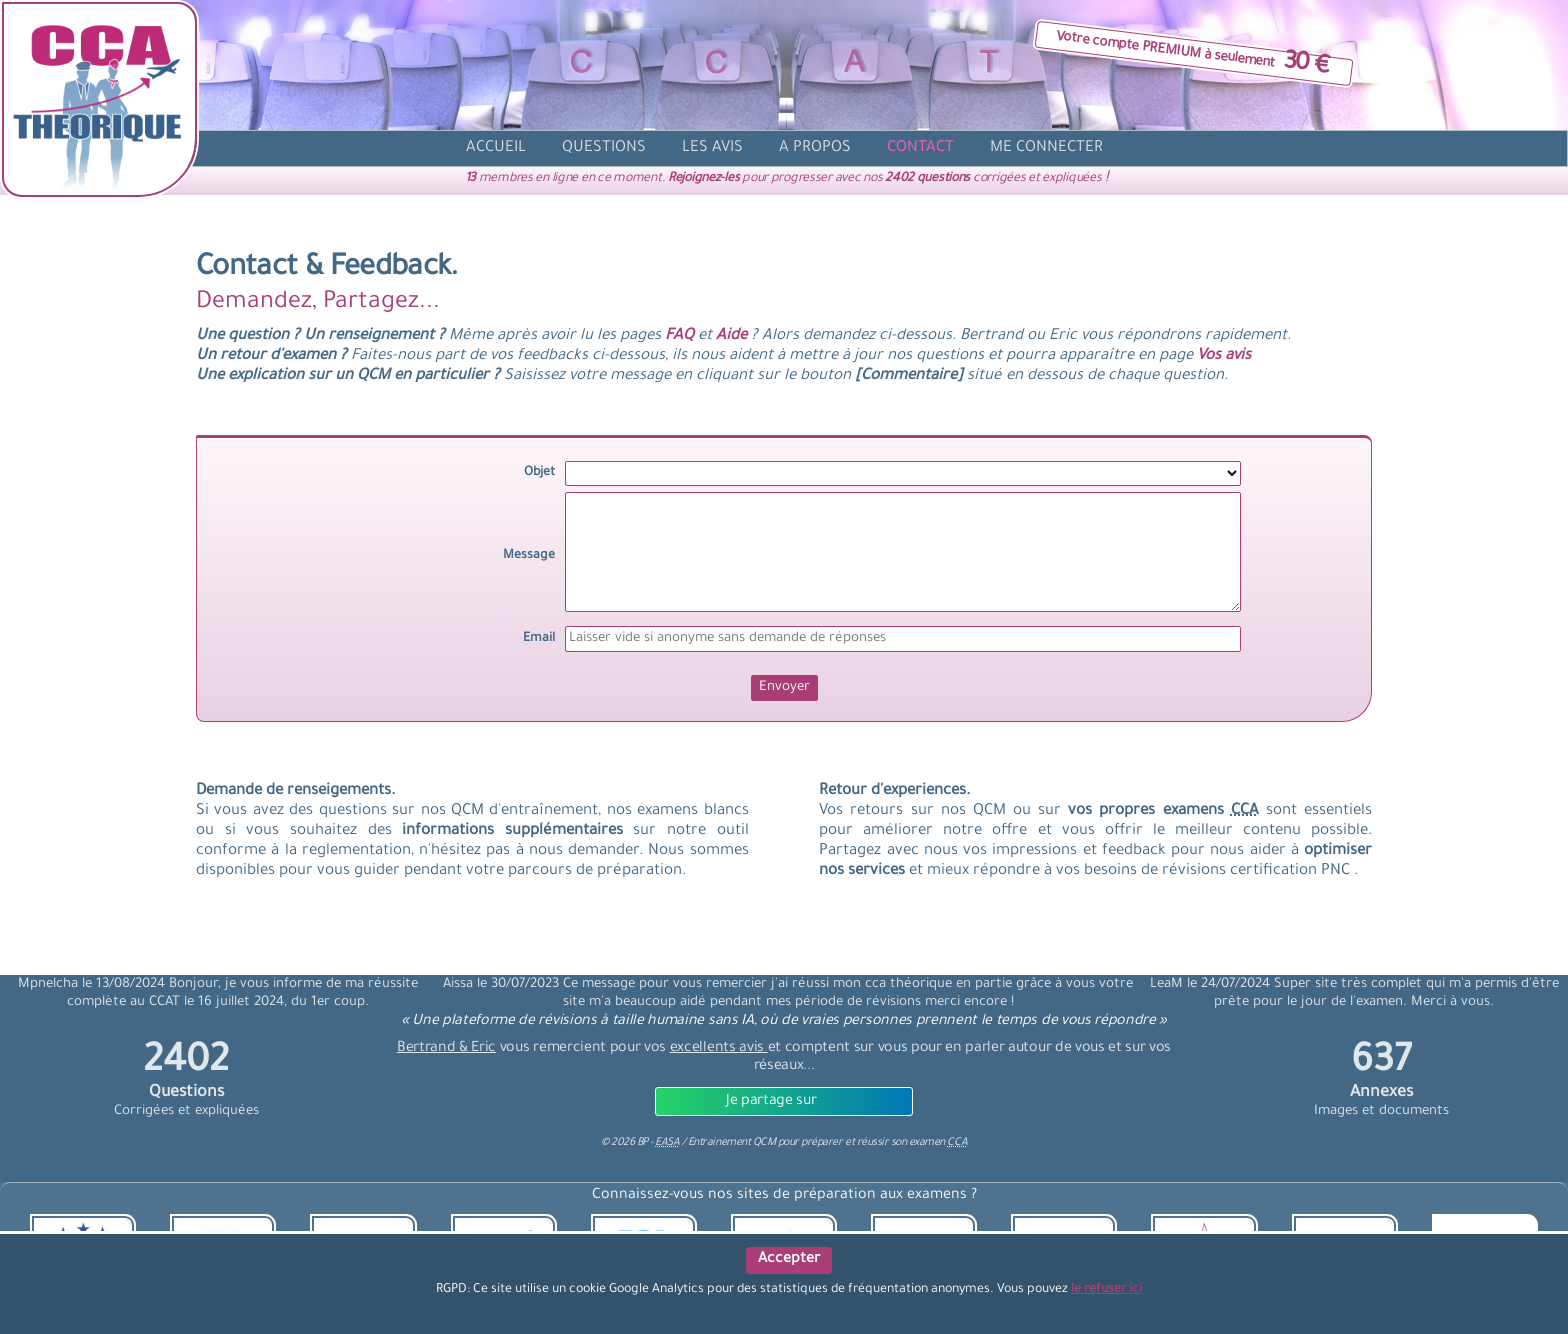  I want to click on [accueil], so click(496, 148).